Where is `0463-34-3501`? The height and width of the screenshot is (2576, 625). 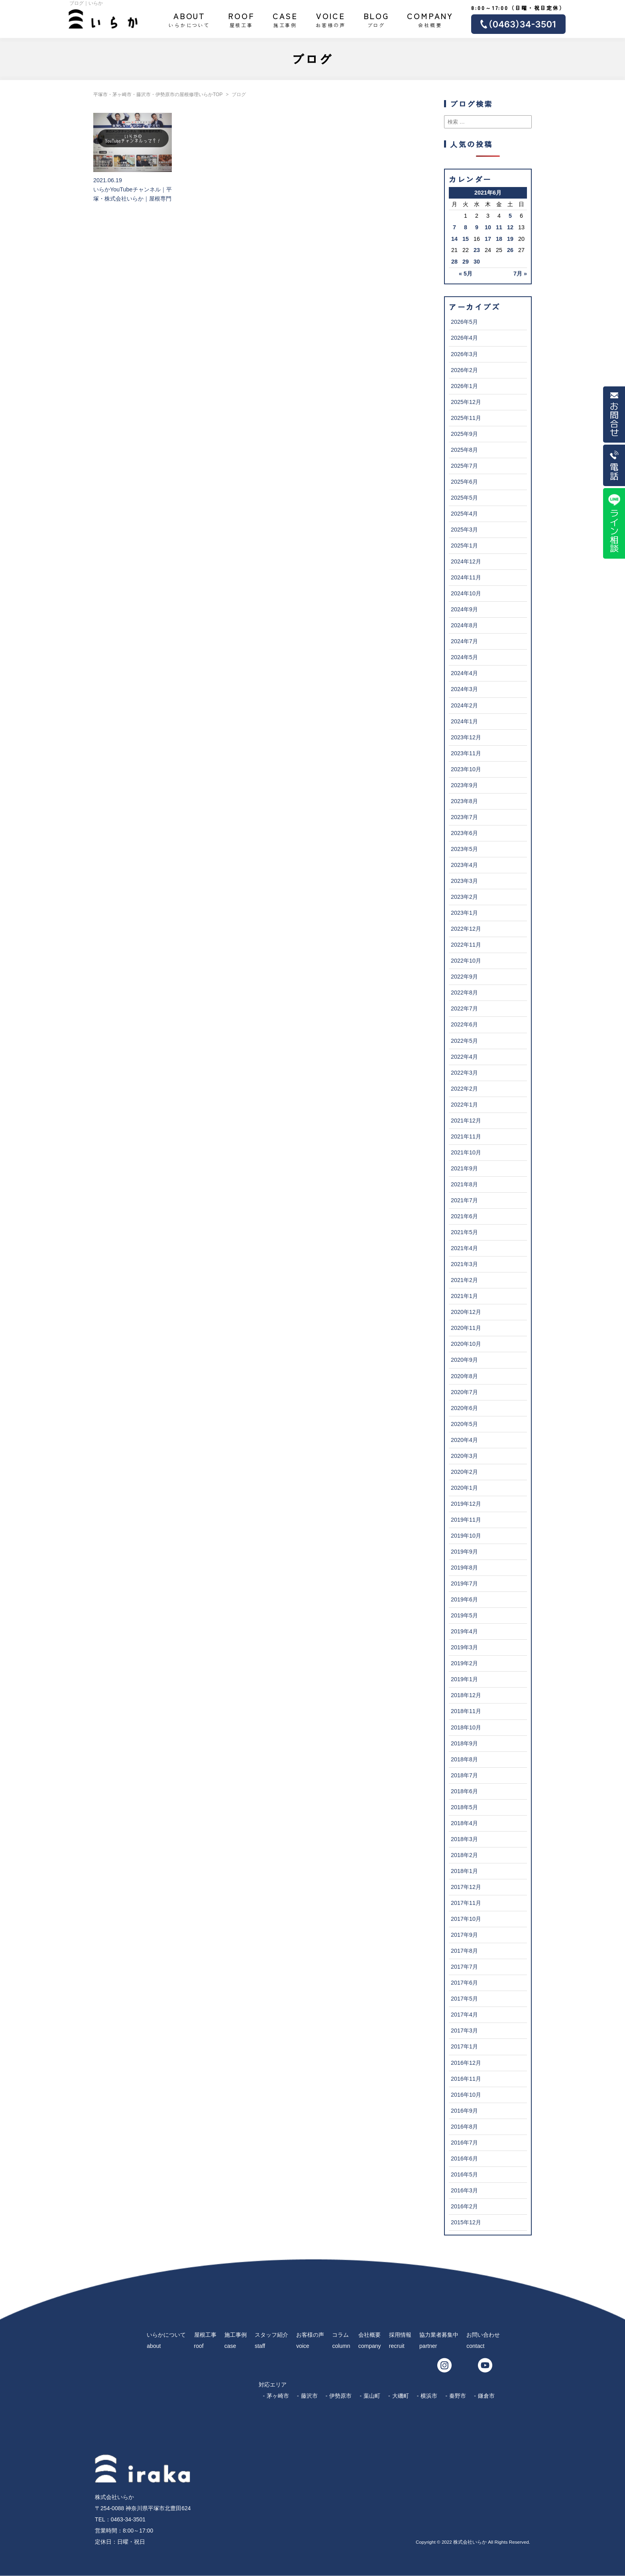 0463-34-3501 is located at coordinates (128, 2519).